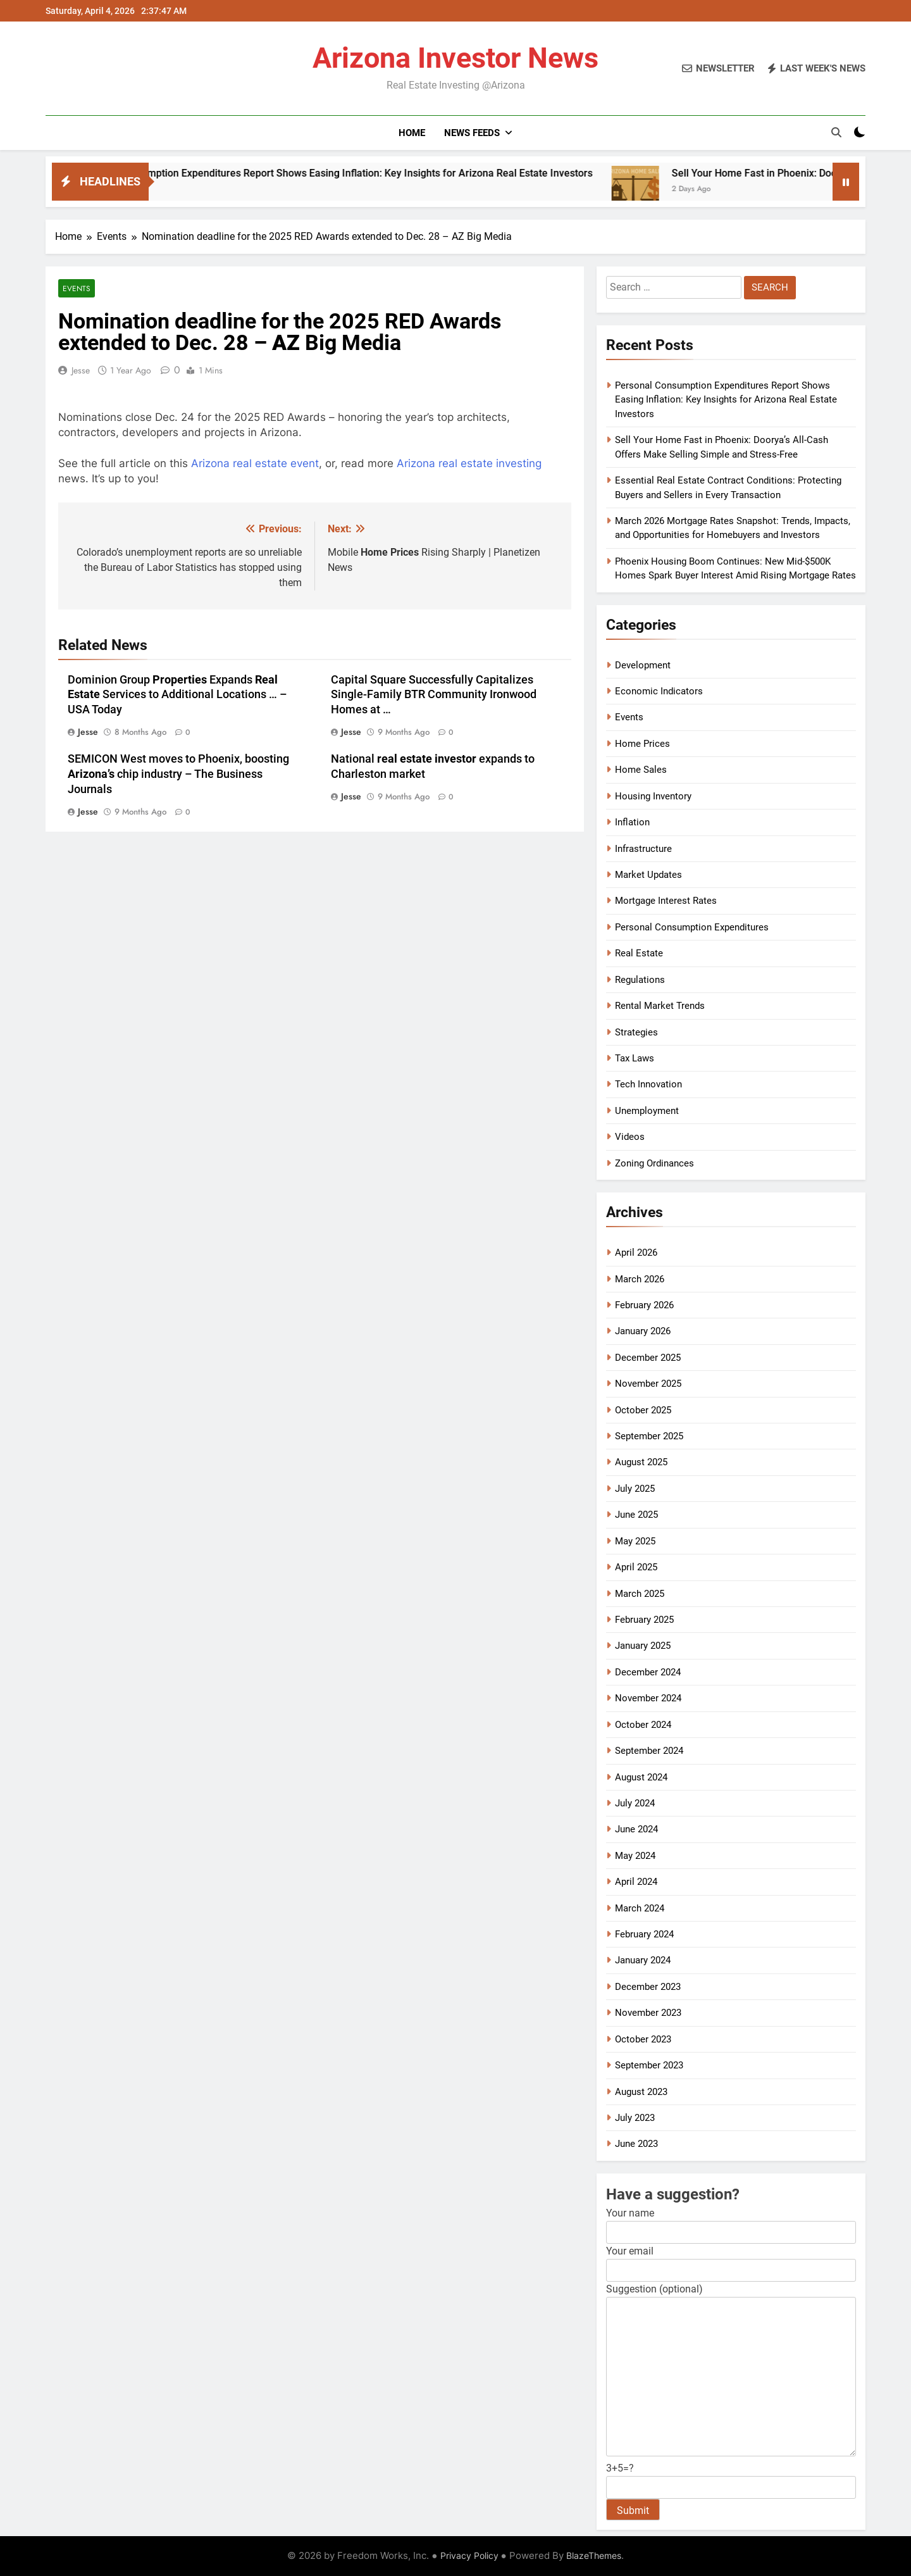  What do you see at coordinates (639, 1908) in the screenshot?
I see `March 2024` at bounding box center [639, 1908].